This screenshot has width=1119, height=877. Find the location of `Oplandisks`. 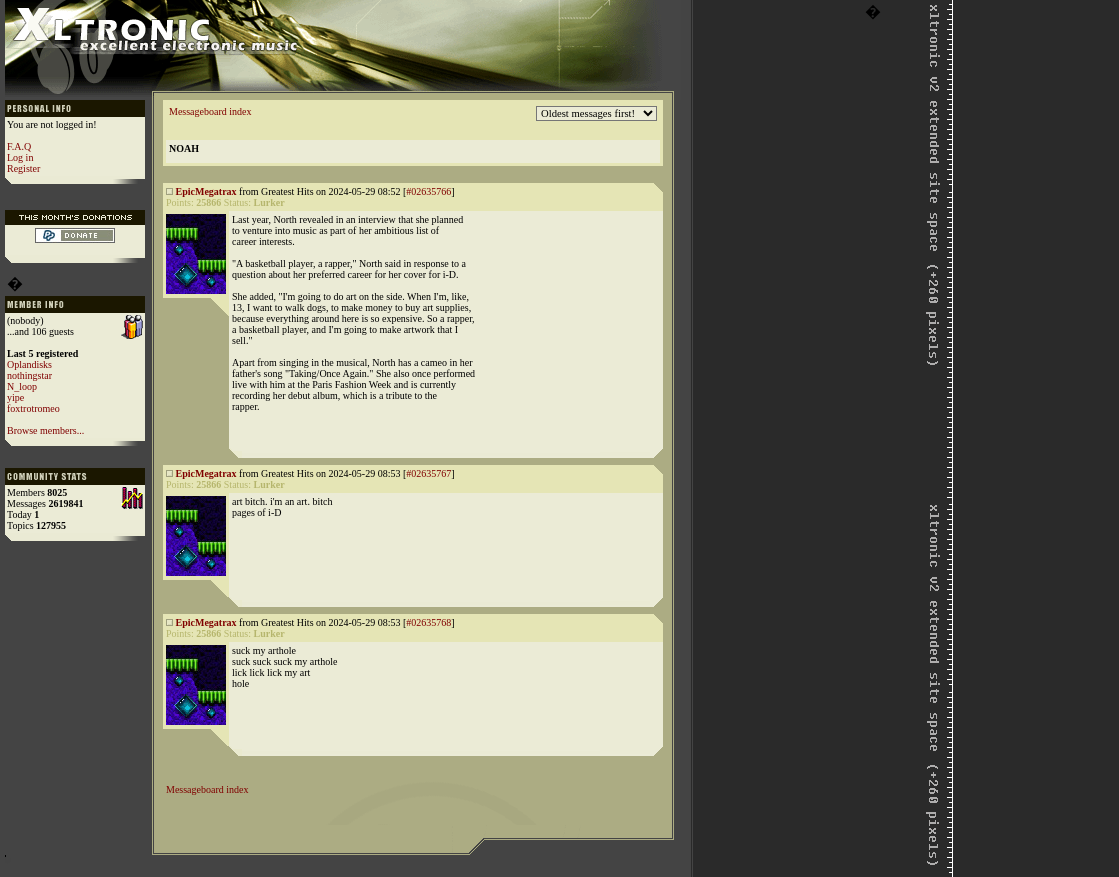

Oplandisks is located at coordinates (29, 364).